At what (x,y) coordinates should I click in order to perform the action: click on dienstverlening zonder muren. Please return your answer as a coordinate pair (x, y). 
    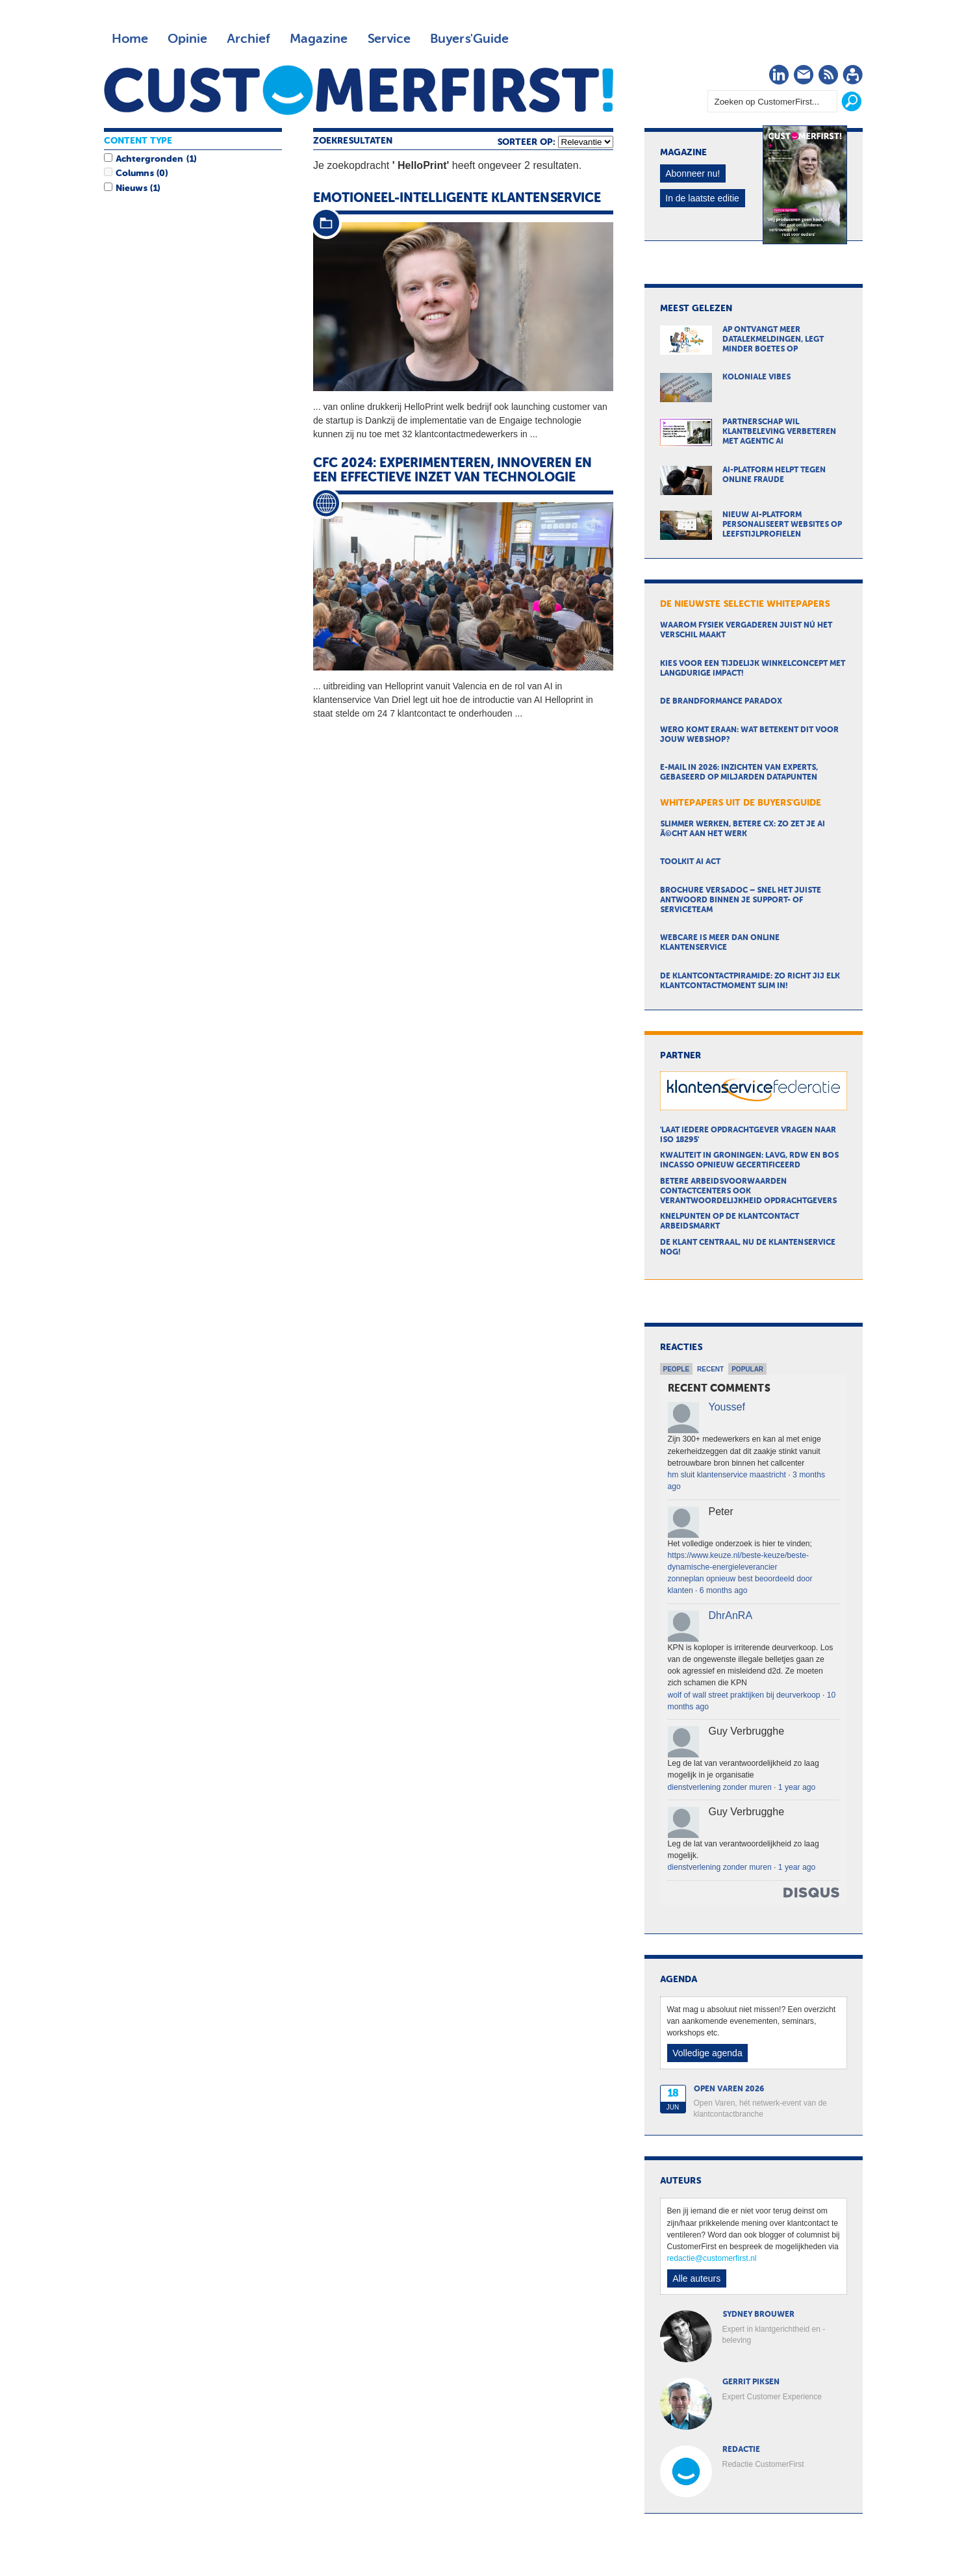
    Looking at the image, I should click on (720, 1787).